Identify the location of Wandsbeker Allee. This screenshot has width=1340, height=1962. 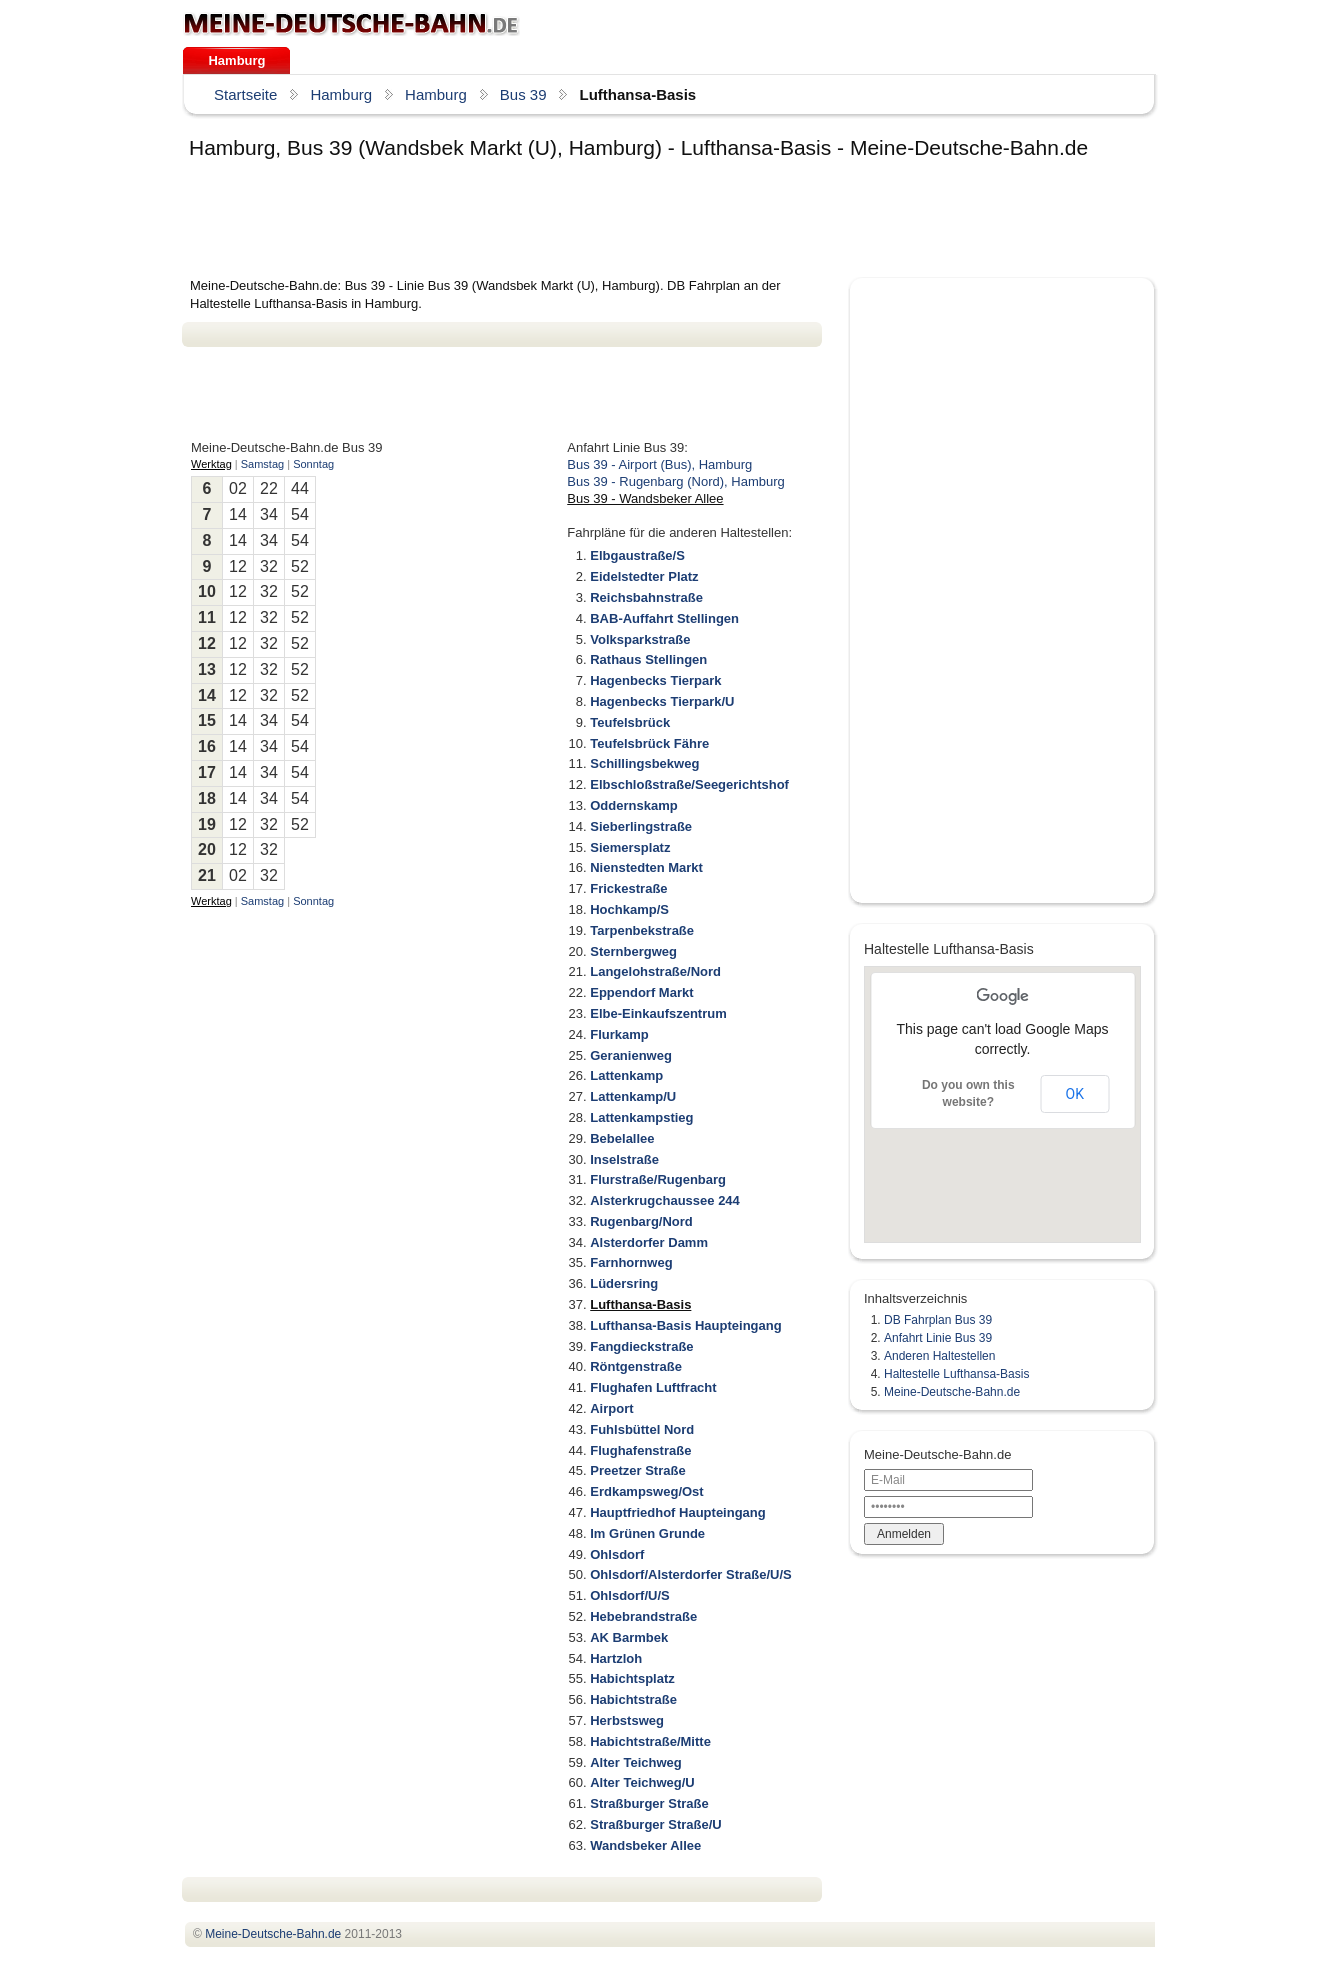
(645, 1845).